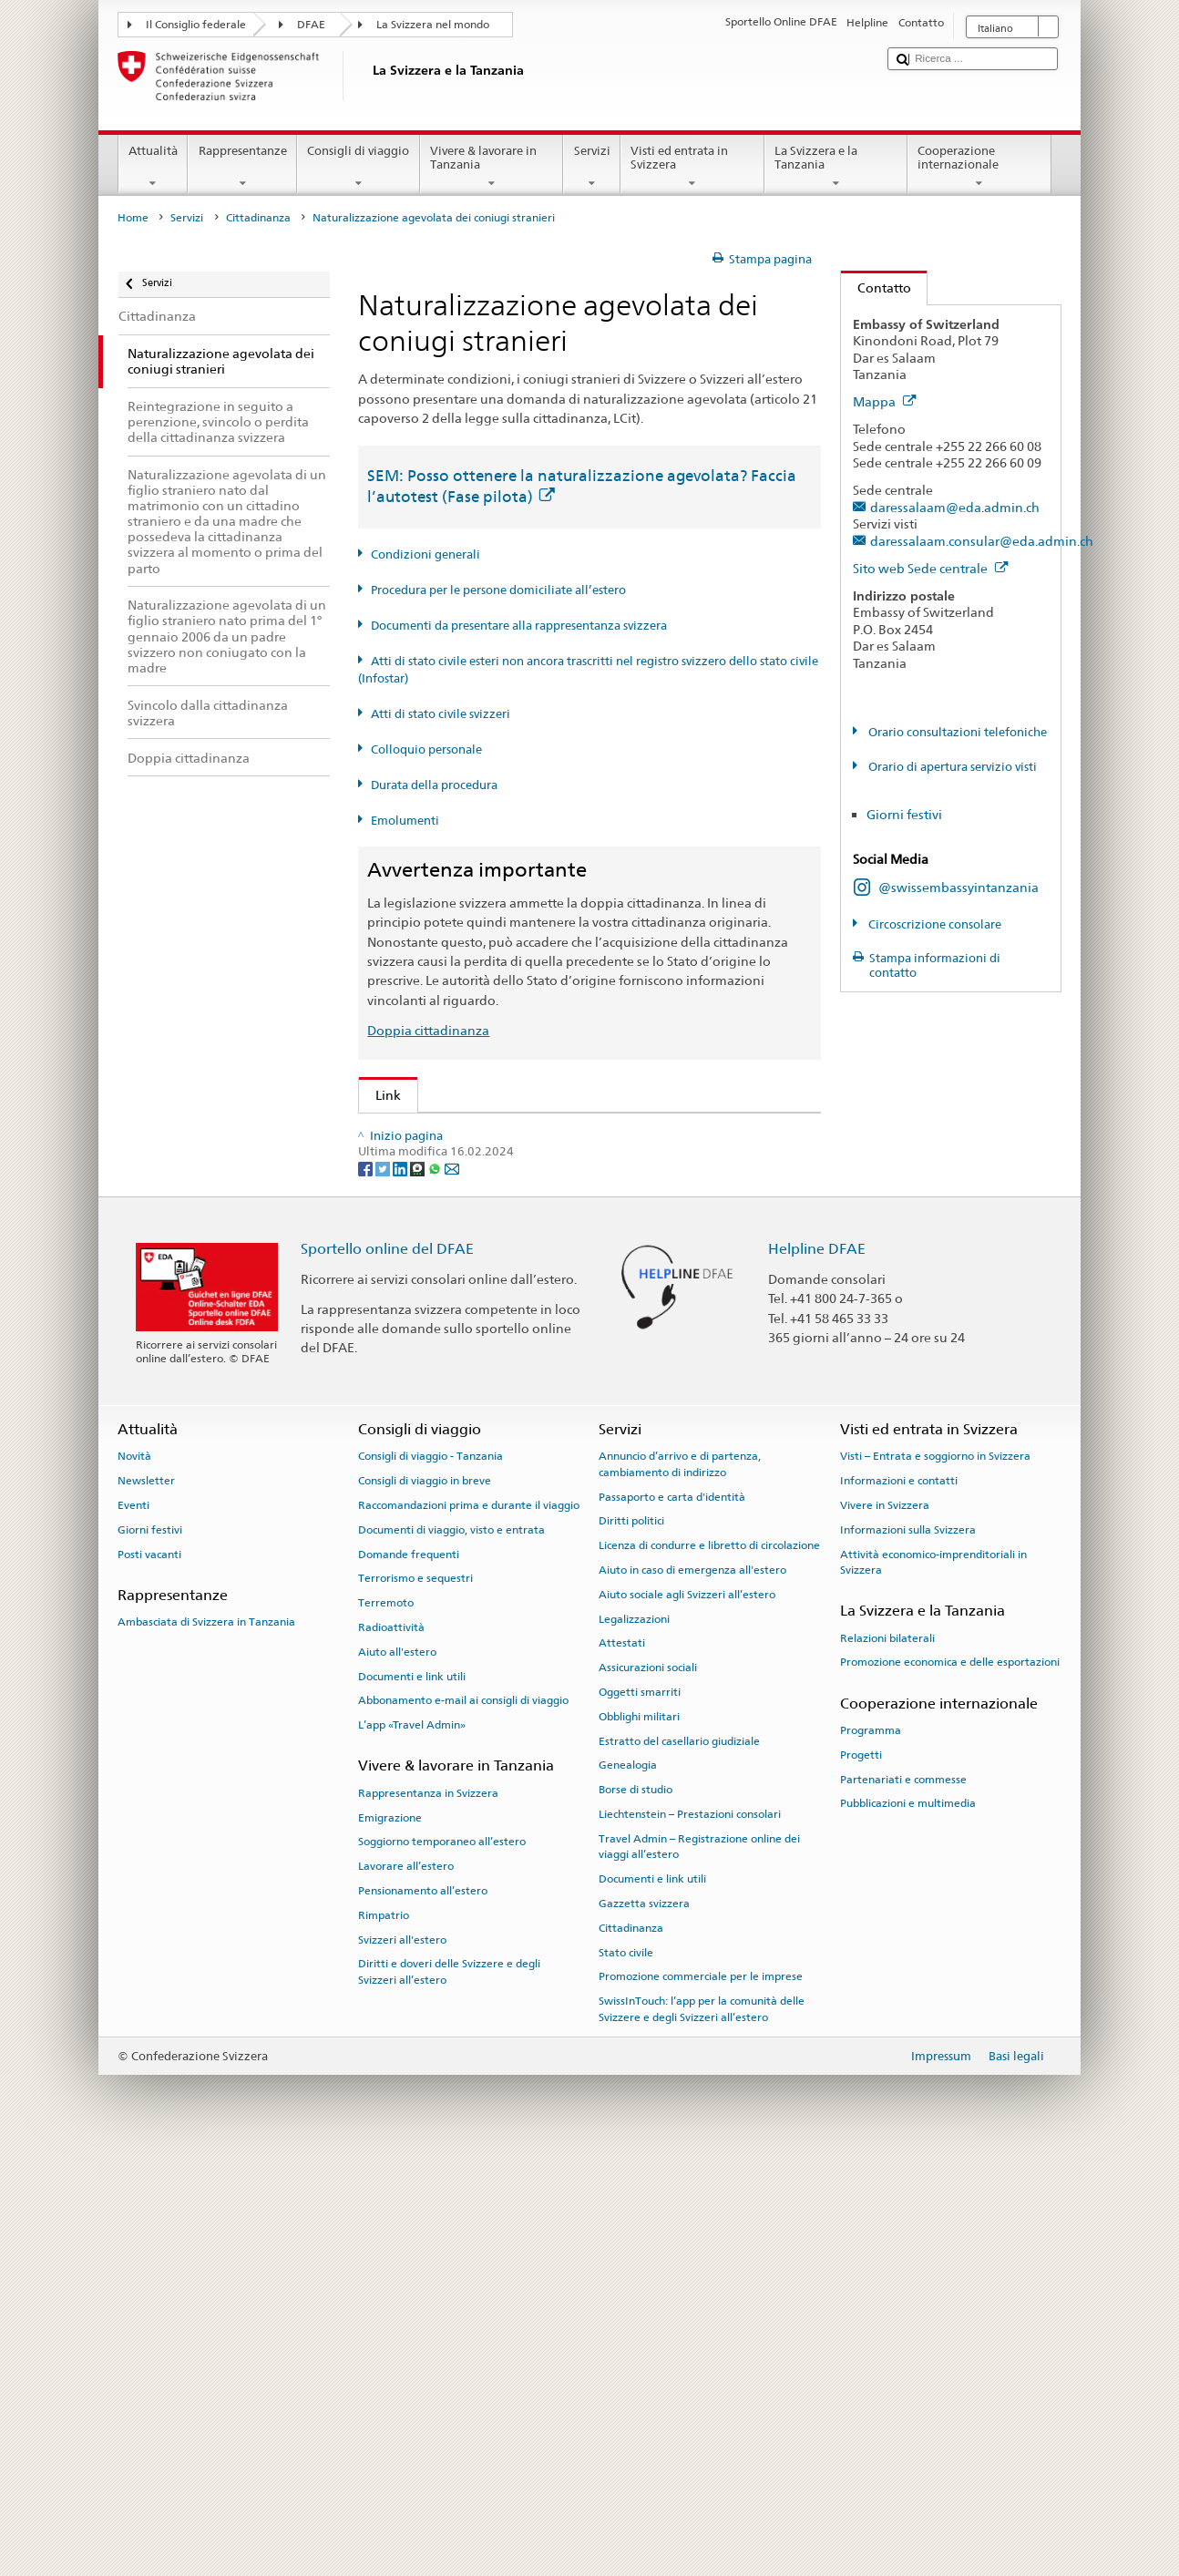 This screenshot has height=2576, width=1179. I want to click on ch.ch, so click(395, 1440).